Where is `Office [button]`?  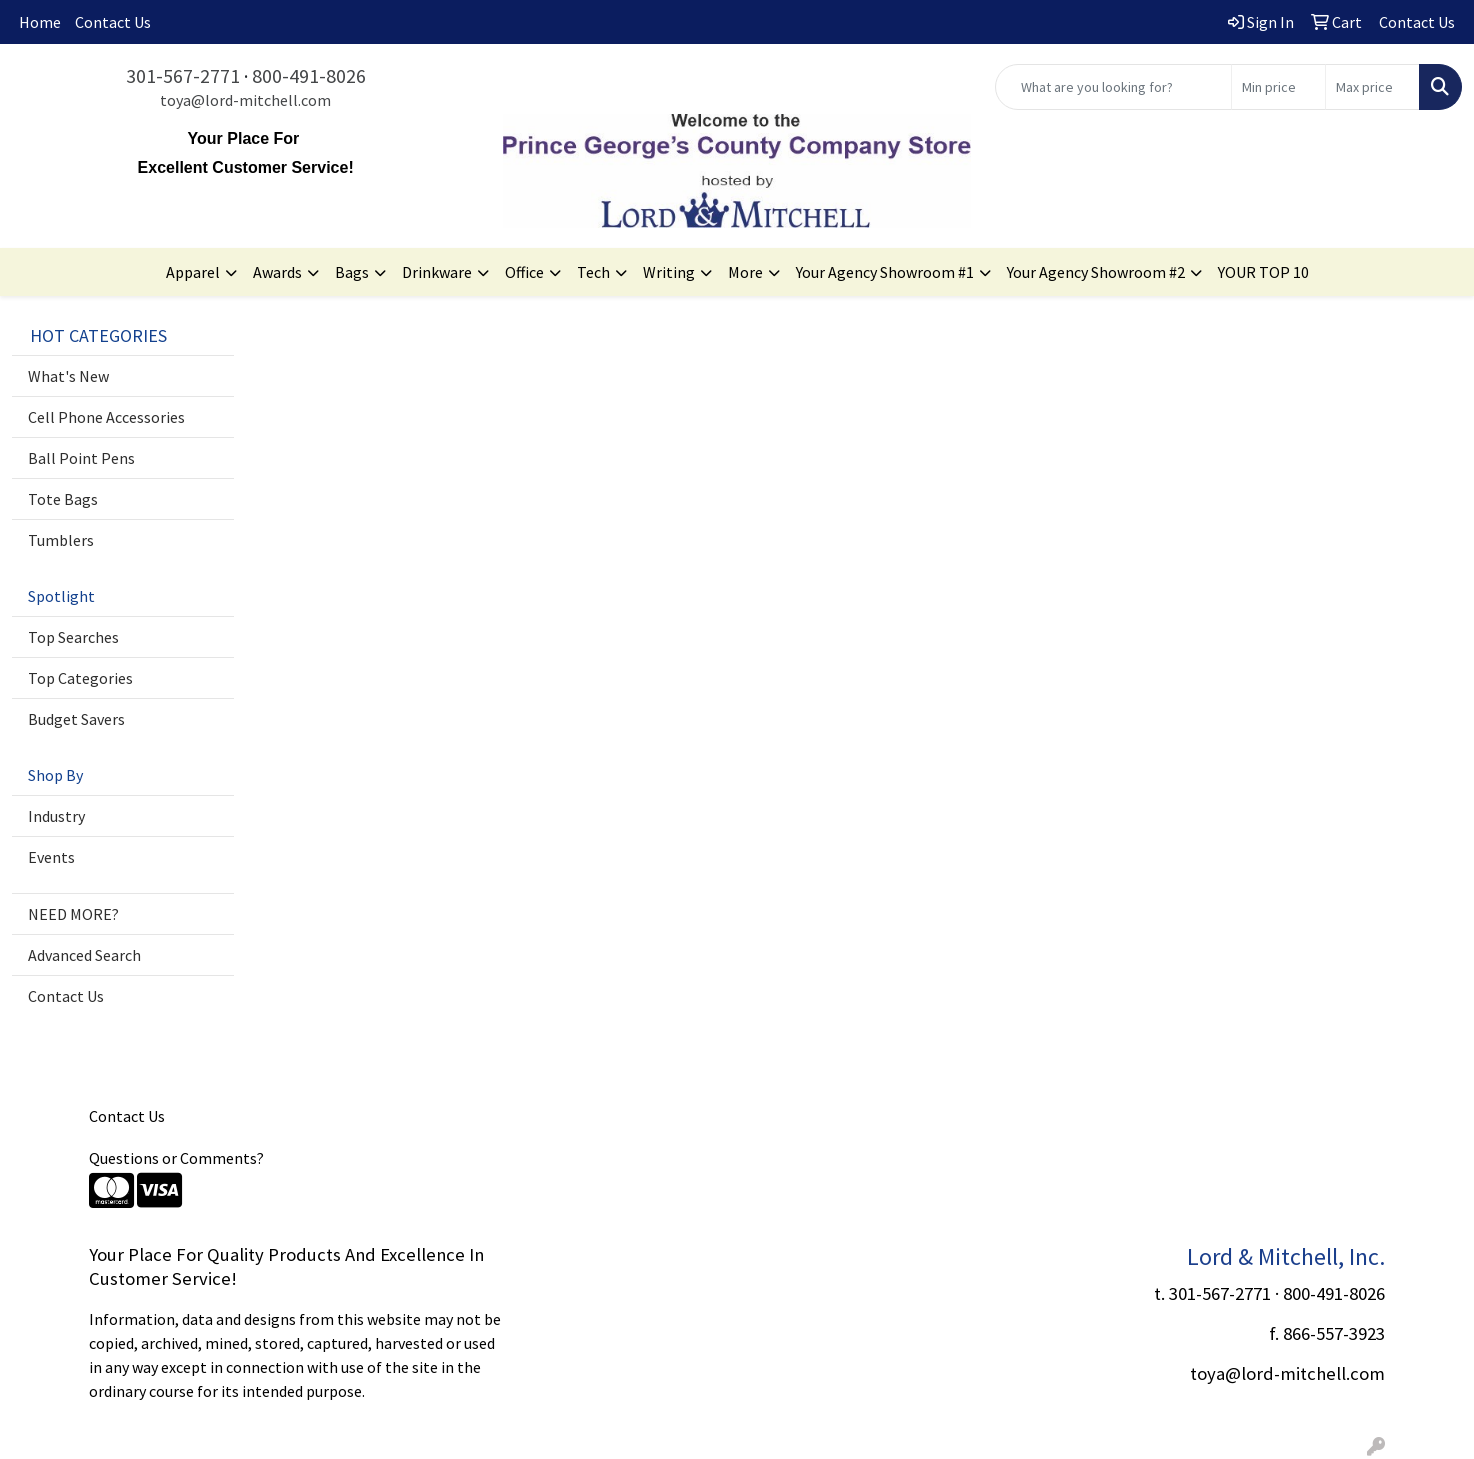
Office [button] is located at coordinates (524, 272).